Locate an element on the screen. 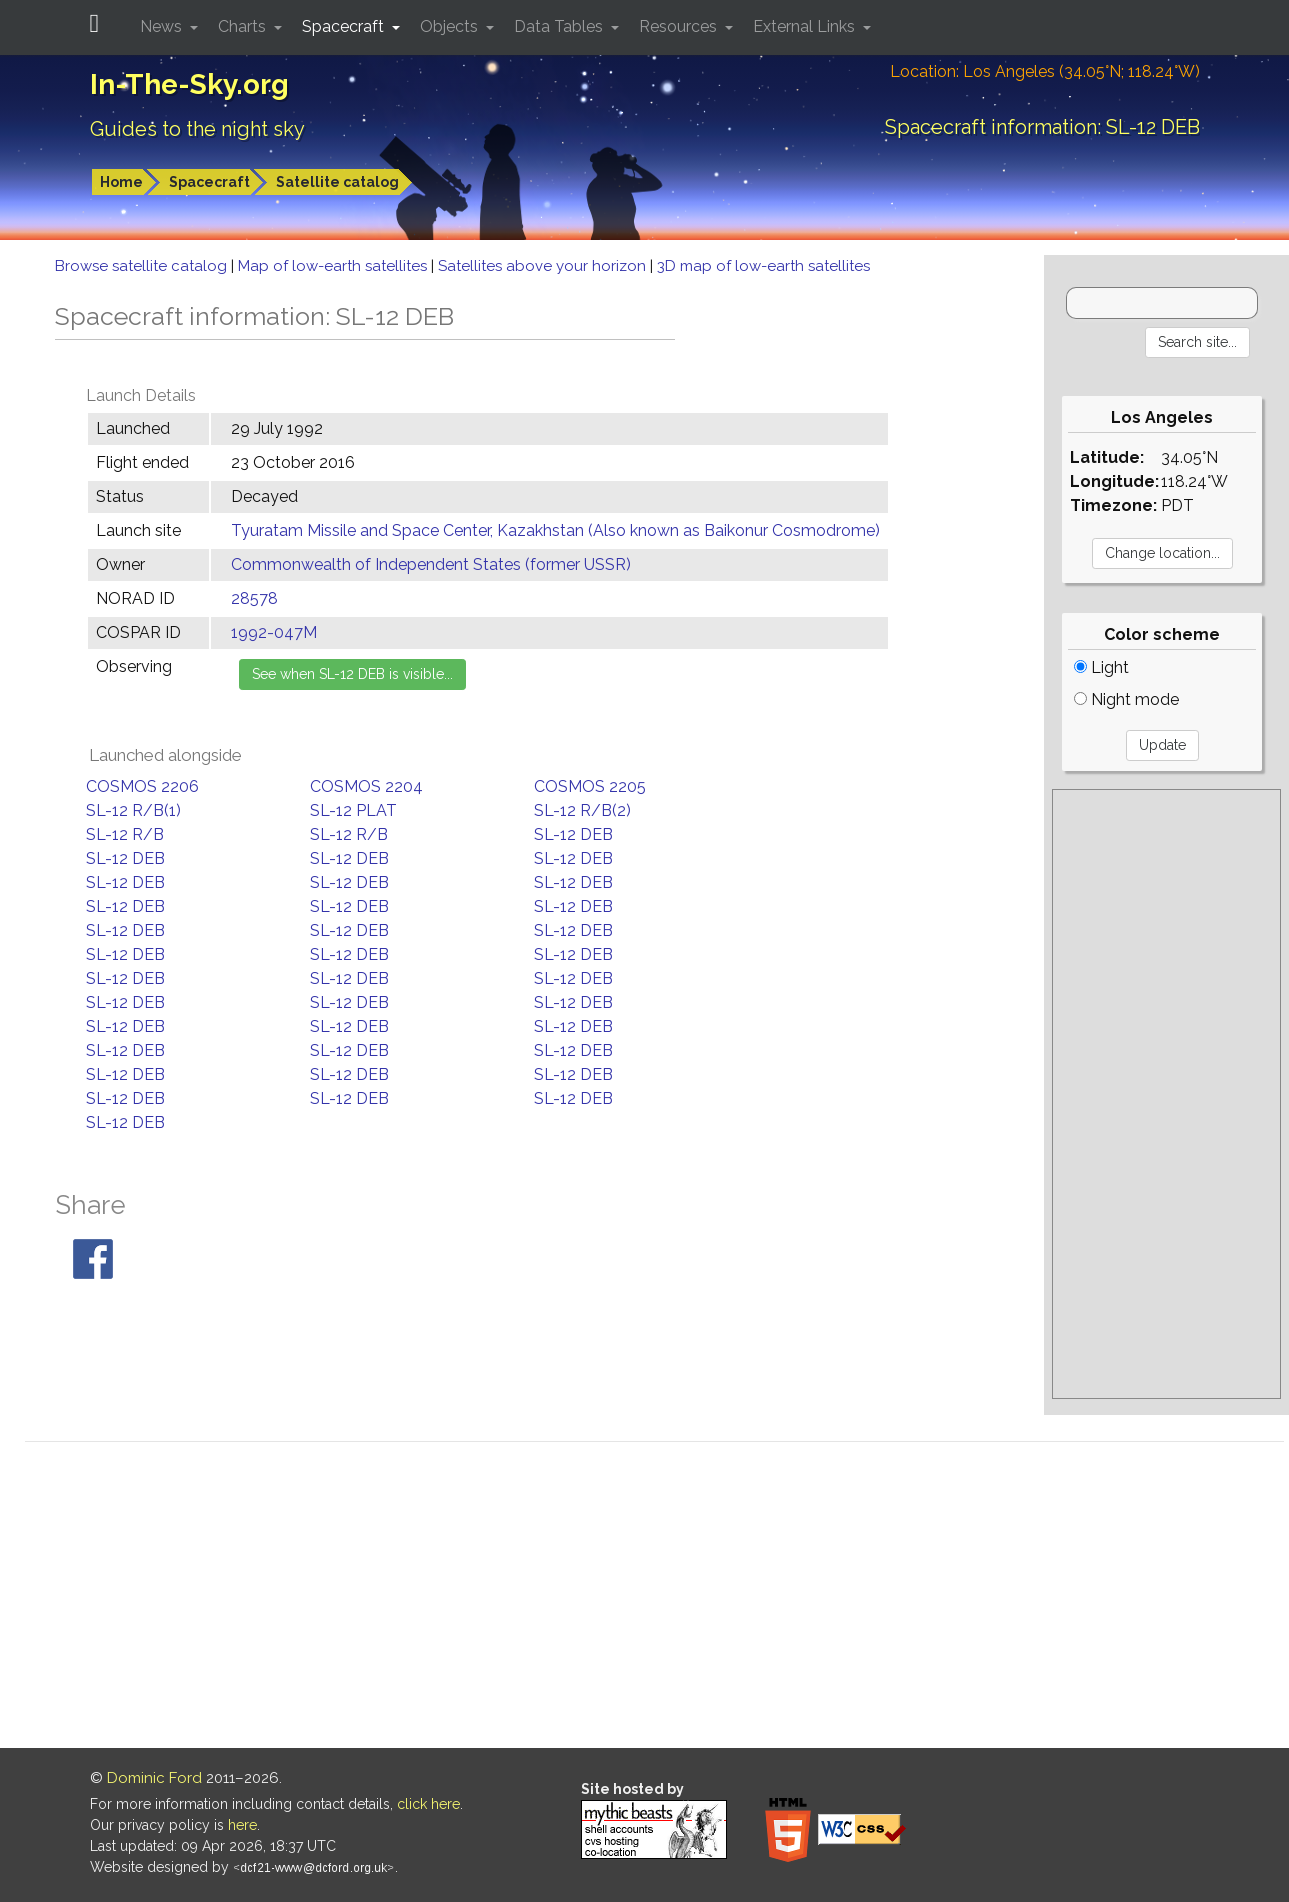 The height and width of the screenshot is (1902, 1289). Data Tables [button] is located at coordinates (560, 26).